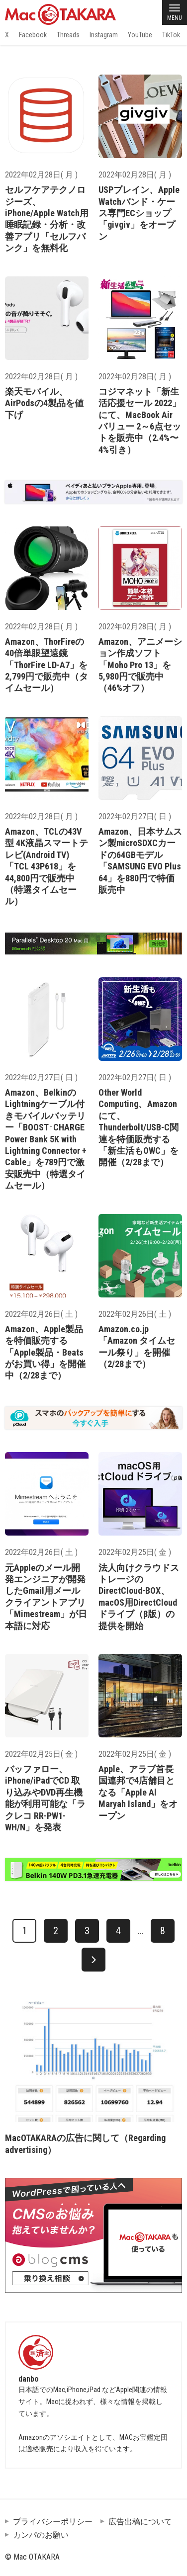 This screenshot has height=2576, width=187. Describe the element at coordinates (41, 2535) in the screenshot. I see `カンパのお願い` at that location.